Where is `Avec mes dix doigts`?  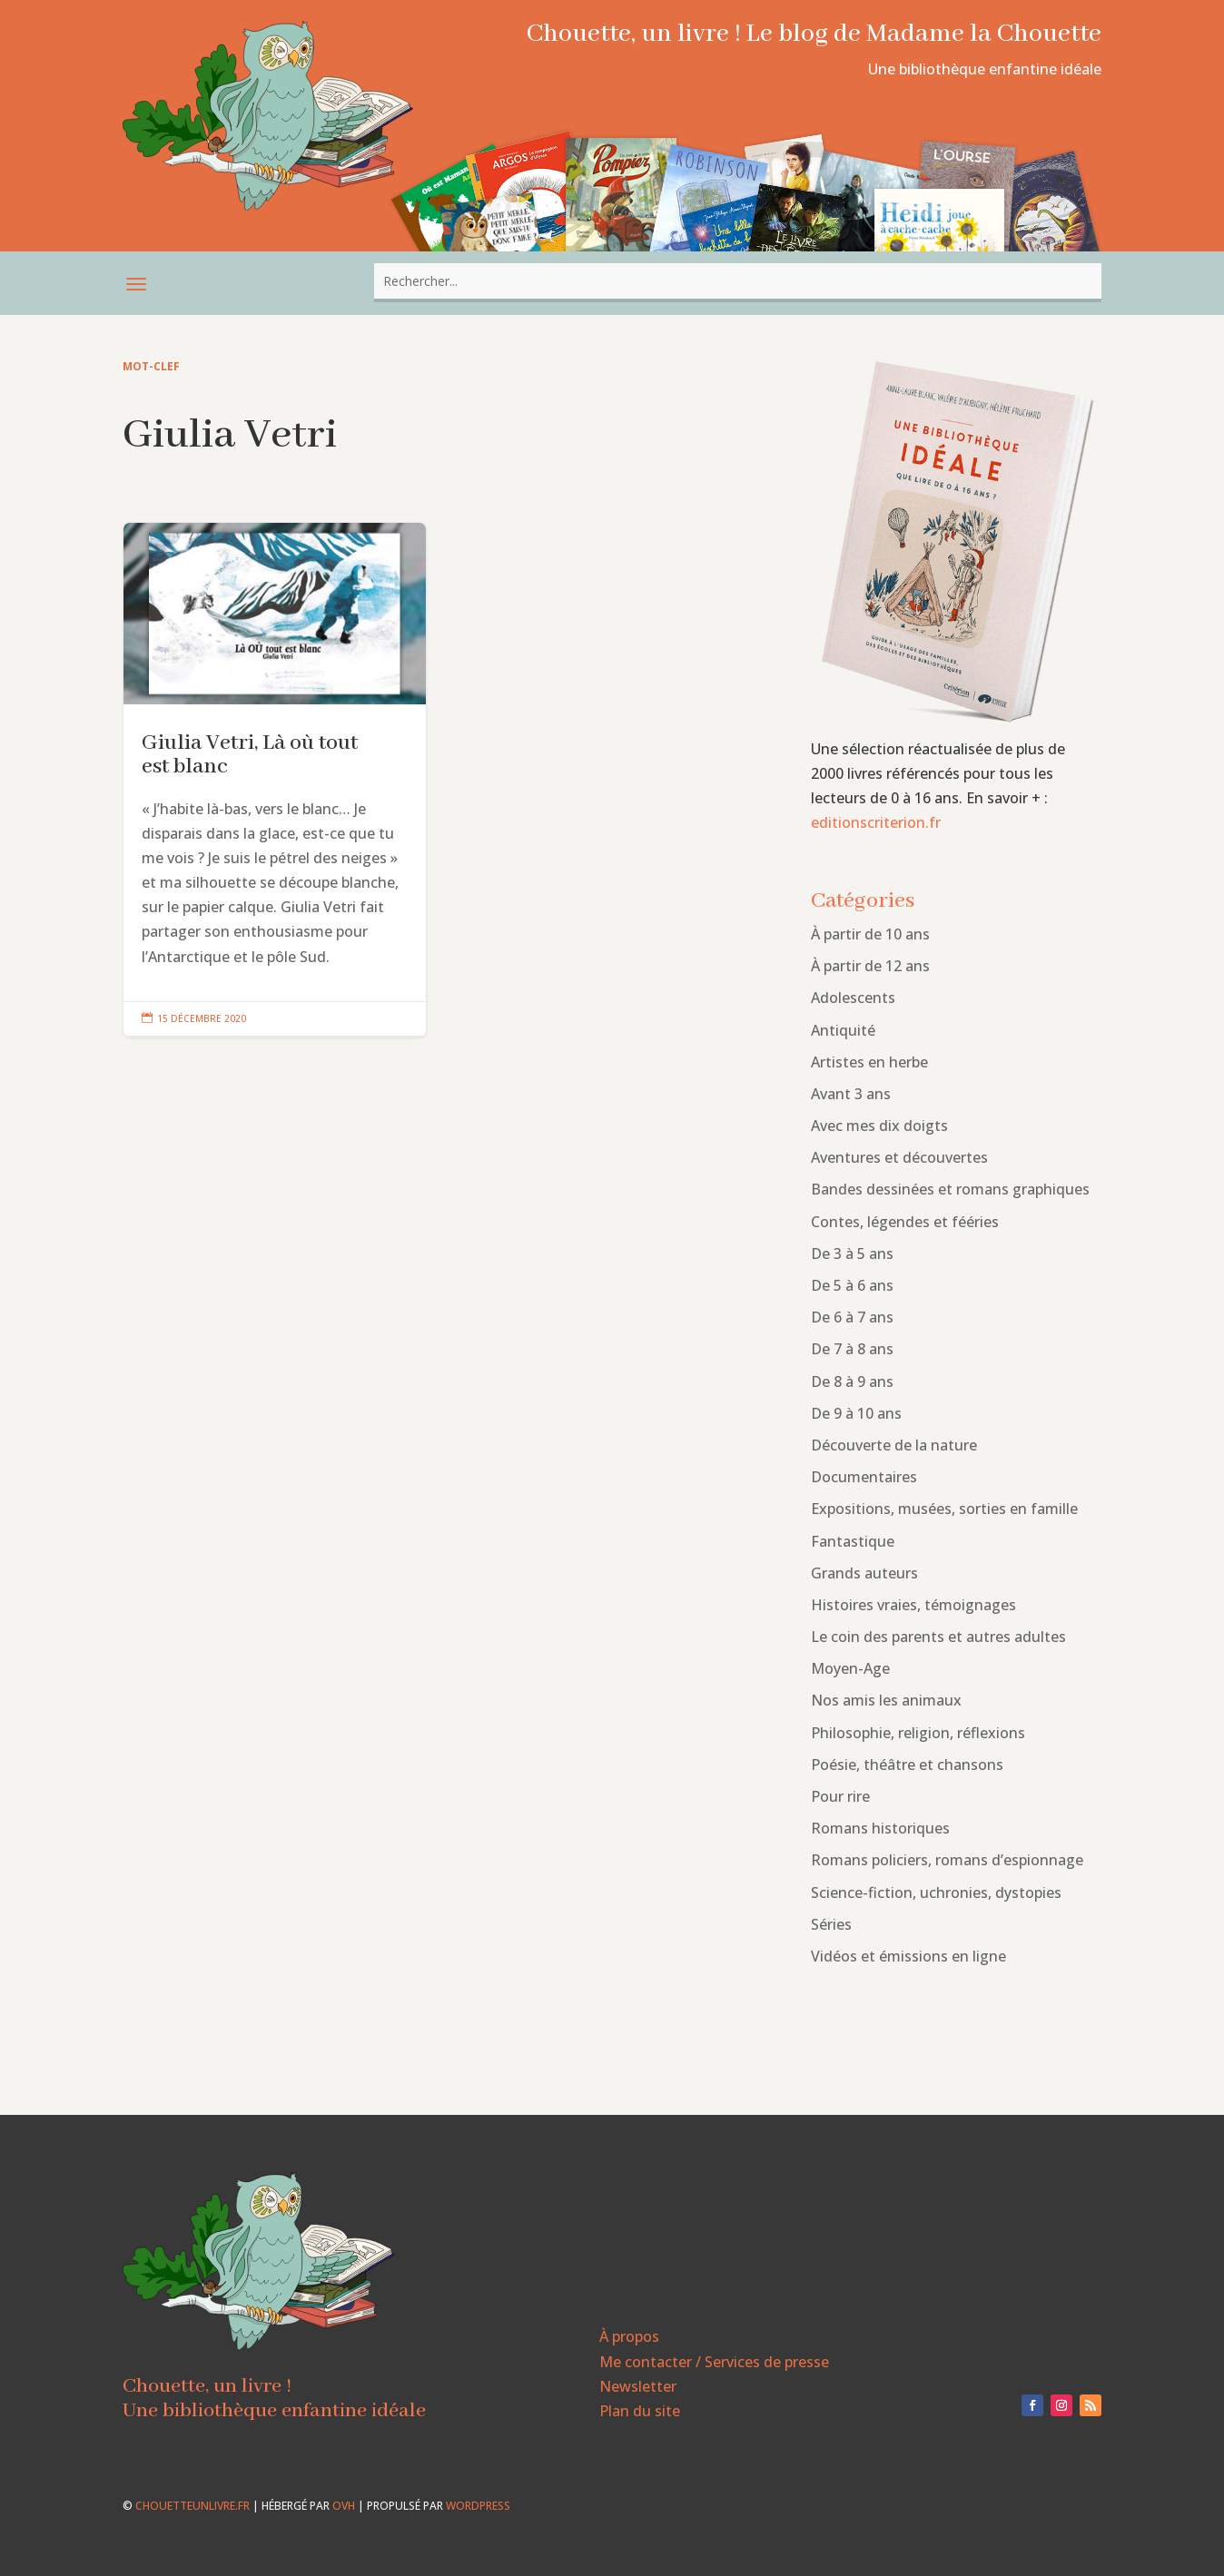
Avec mes dix doigts is located at coordinates (879, 1126).